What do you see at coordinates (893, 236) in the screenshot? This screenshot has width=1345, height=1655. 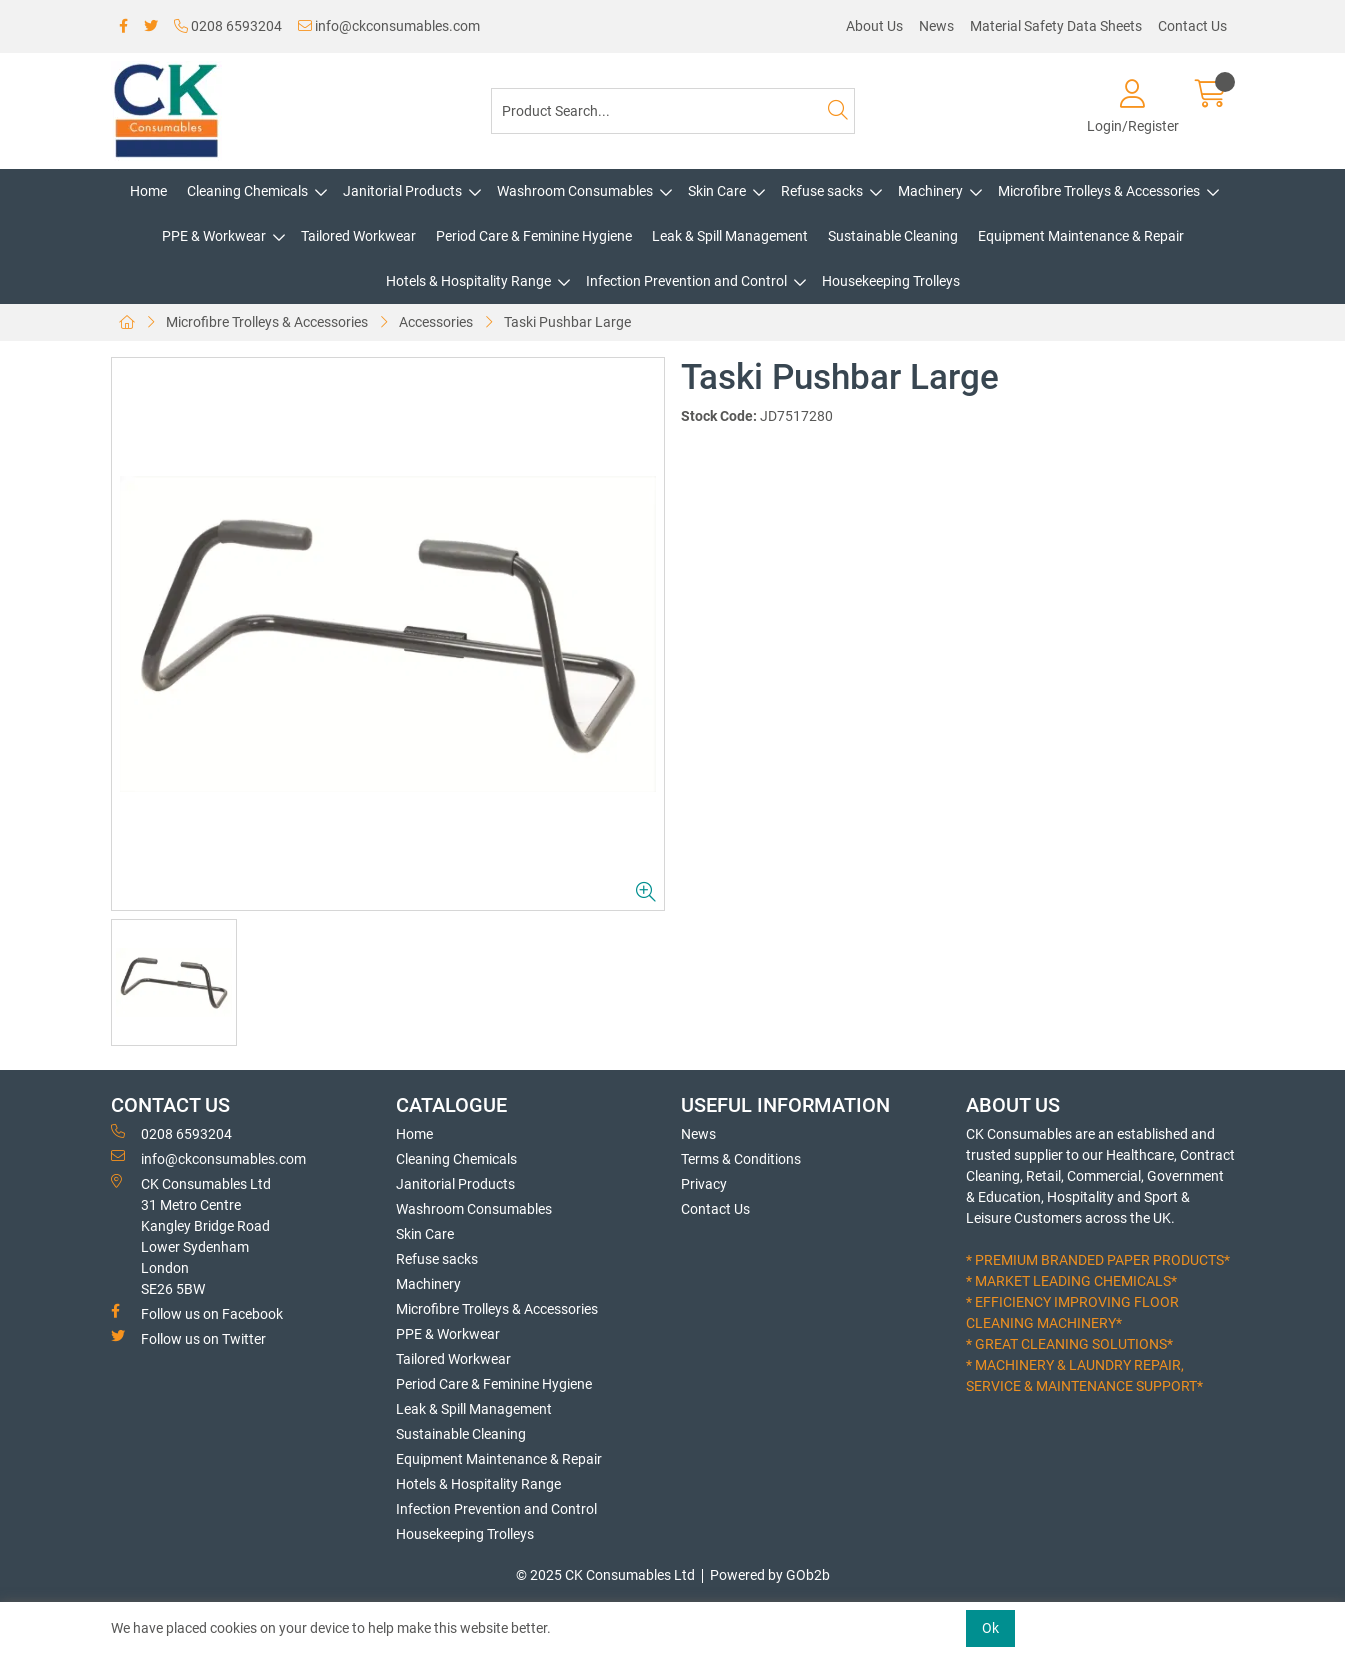 I see `Sustainable Cleaning` at bounding box center [893, 236].